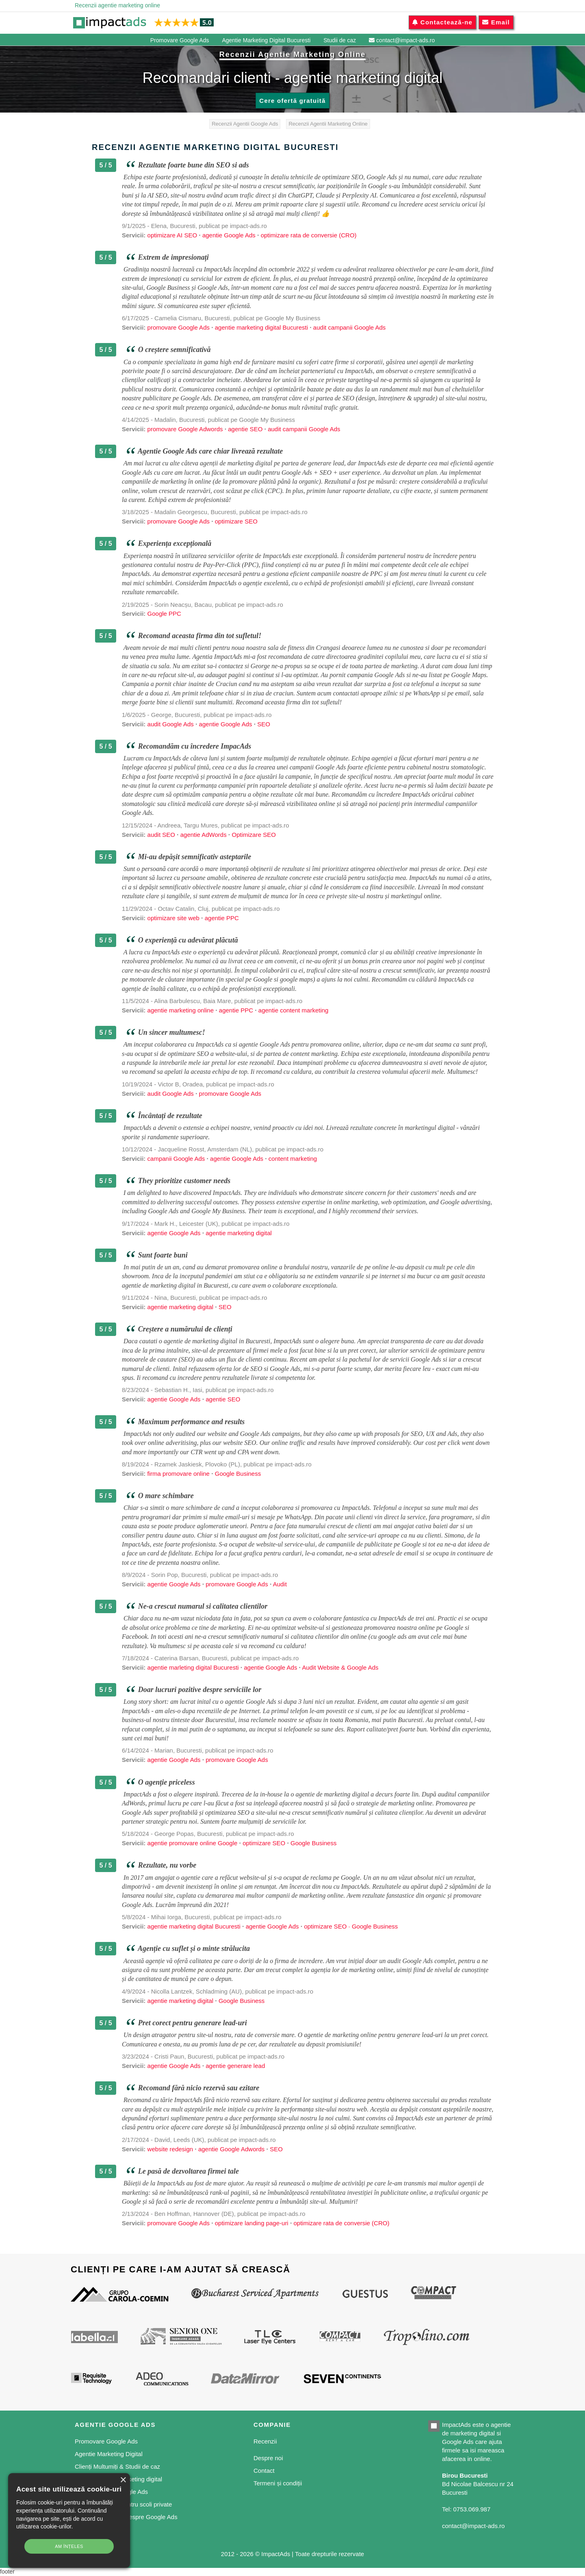 Image resolution: width=585 pixels, height=2576 pixels. I want to click on agentie marketing digital, so click(239, 1232).